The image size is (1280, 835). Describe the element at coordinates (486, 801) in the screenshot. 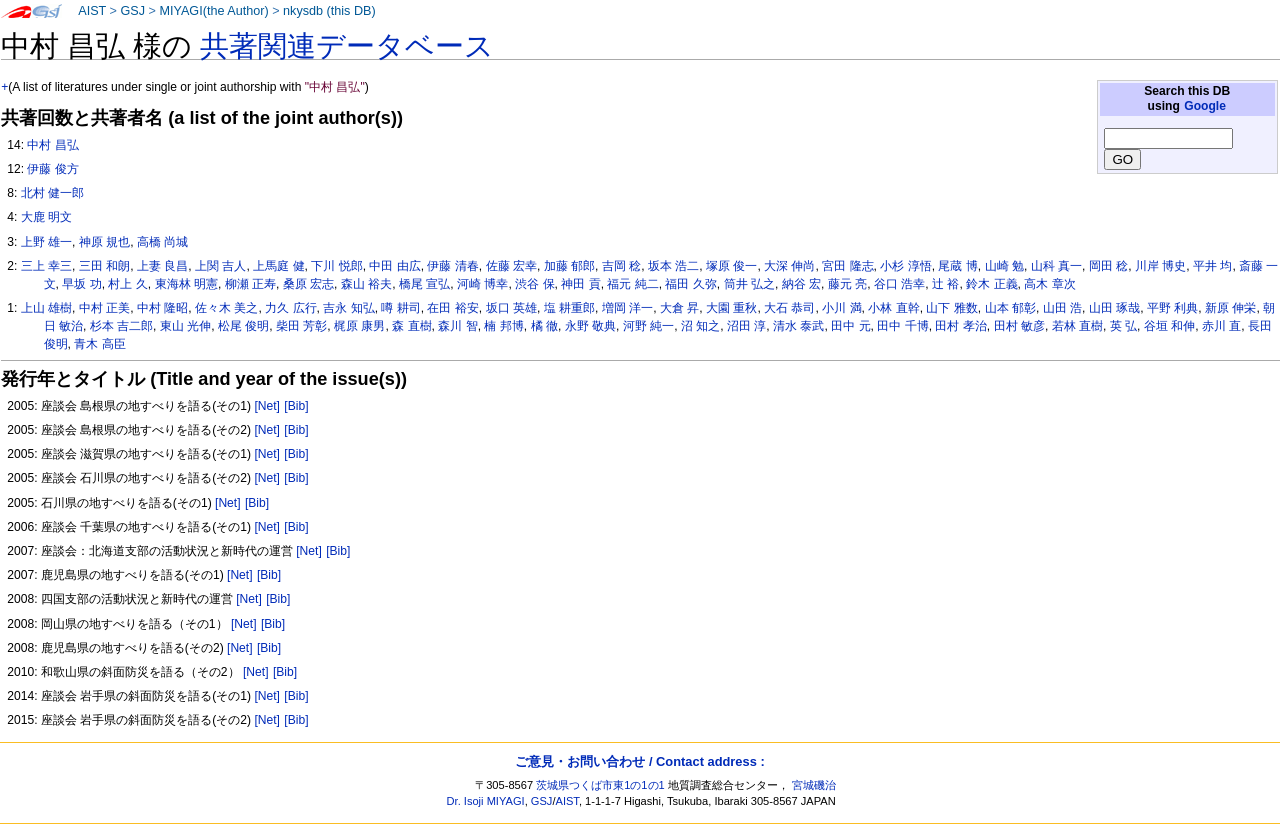

I see `Dr. Isoji MIYAGI` at that location.